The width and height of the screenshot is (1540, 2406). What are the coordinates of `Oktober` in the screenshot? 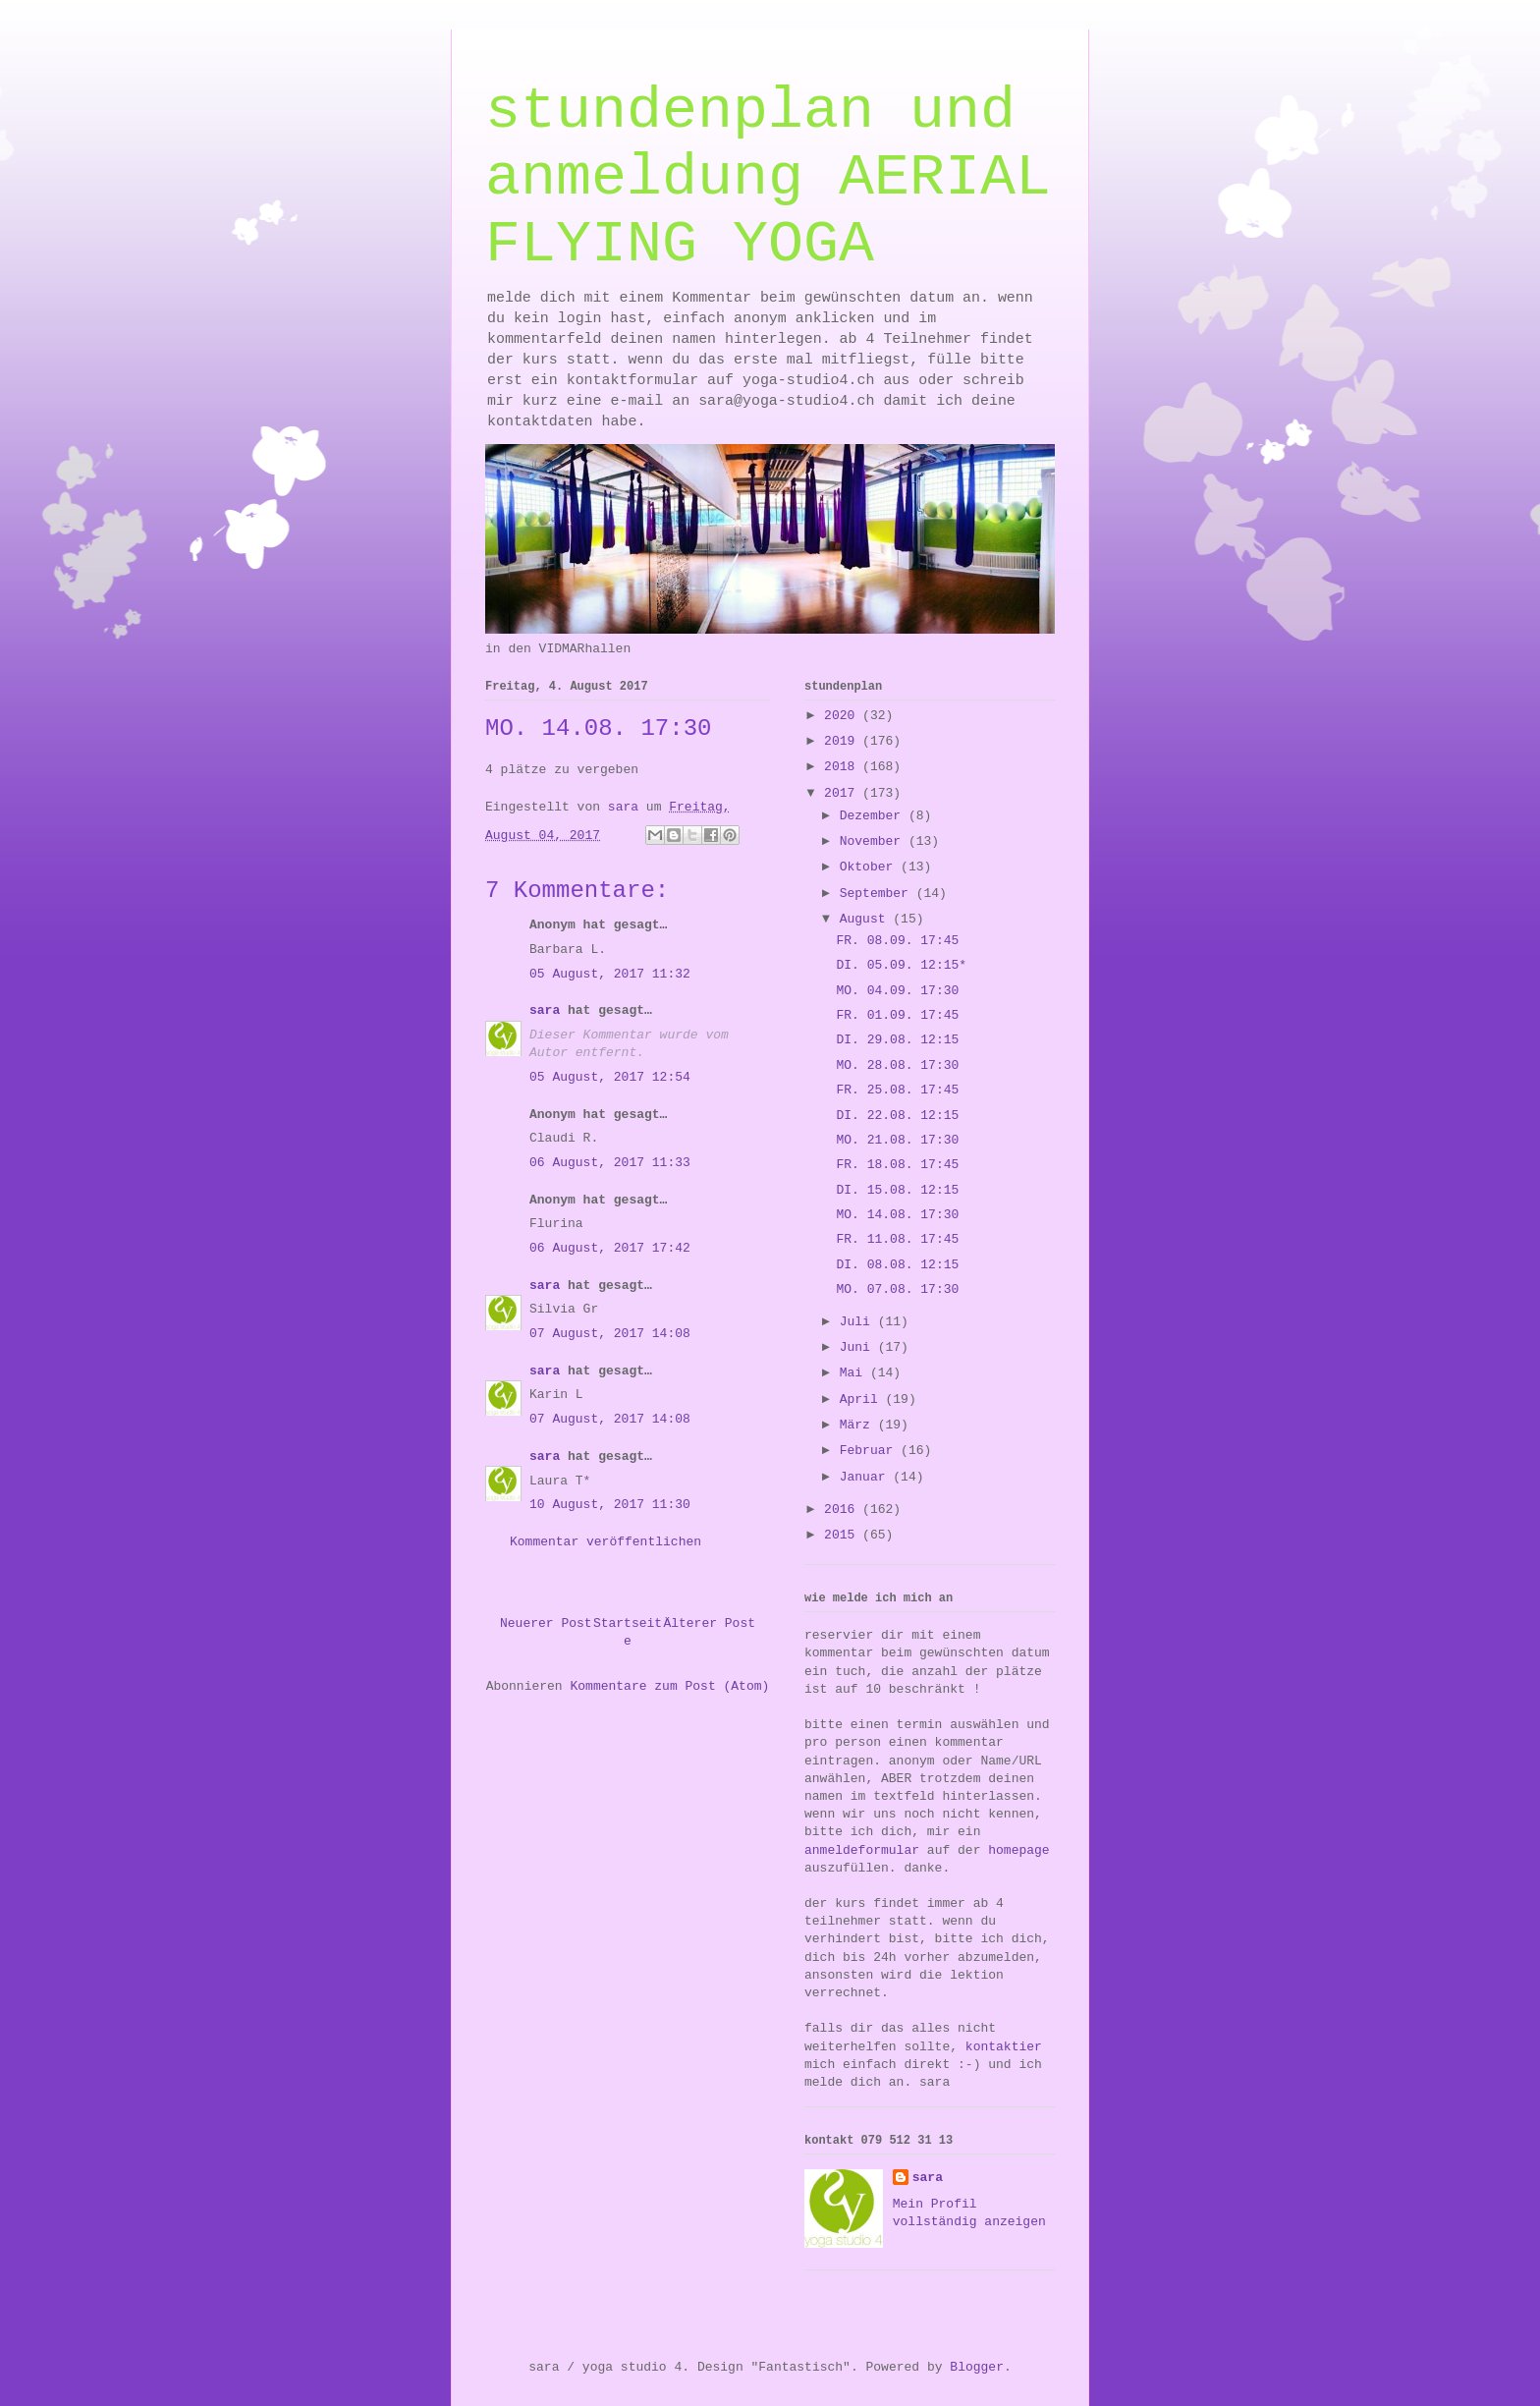 It's located at (870, 867).